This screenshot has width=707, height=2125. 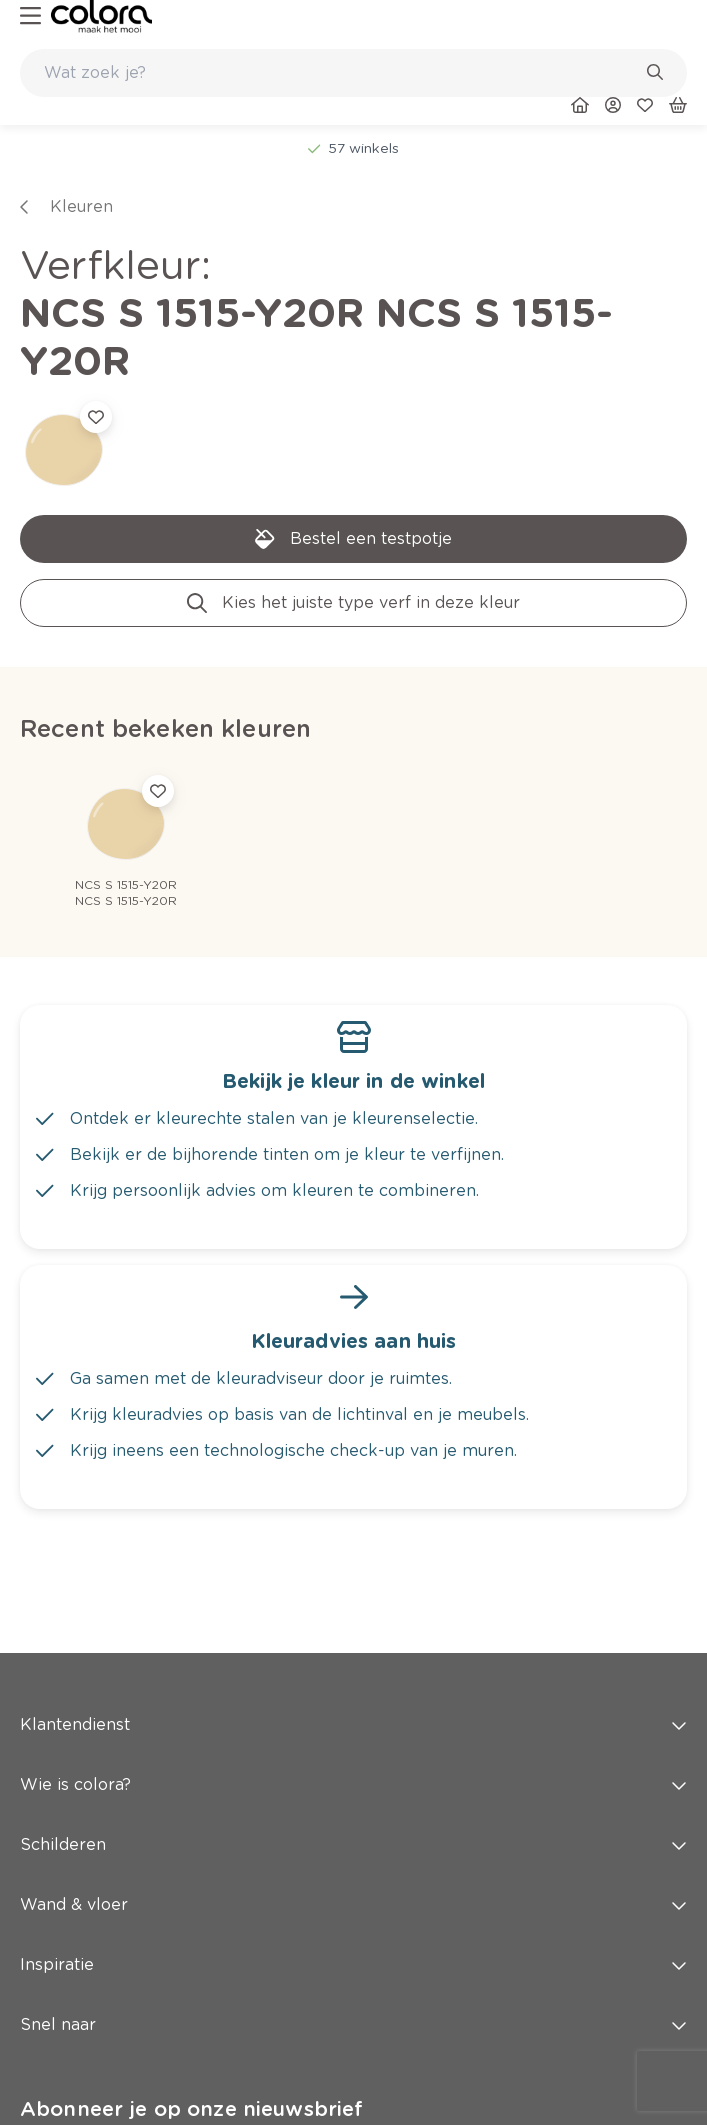 What do you see at coordinates (353, 1724) in the screenshot?
I see `Klantendienst [button]` at bounding box center [353, 1724].